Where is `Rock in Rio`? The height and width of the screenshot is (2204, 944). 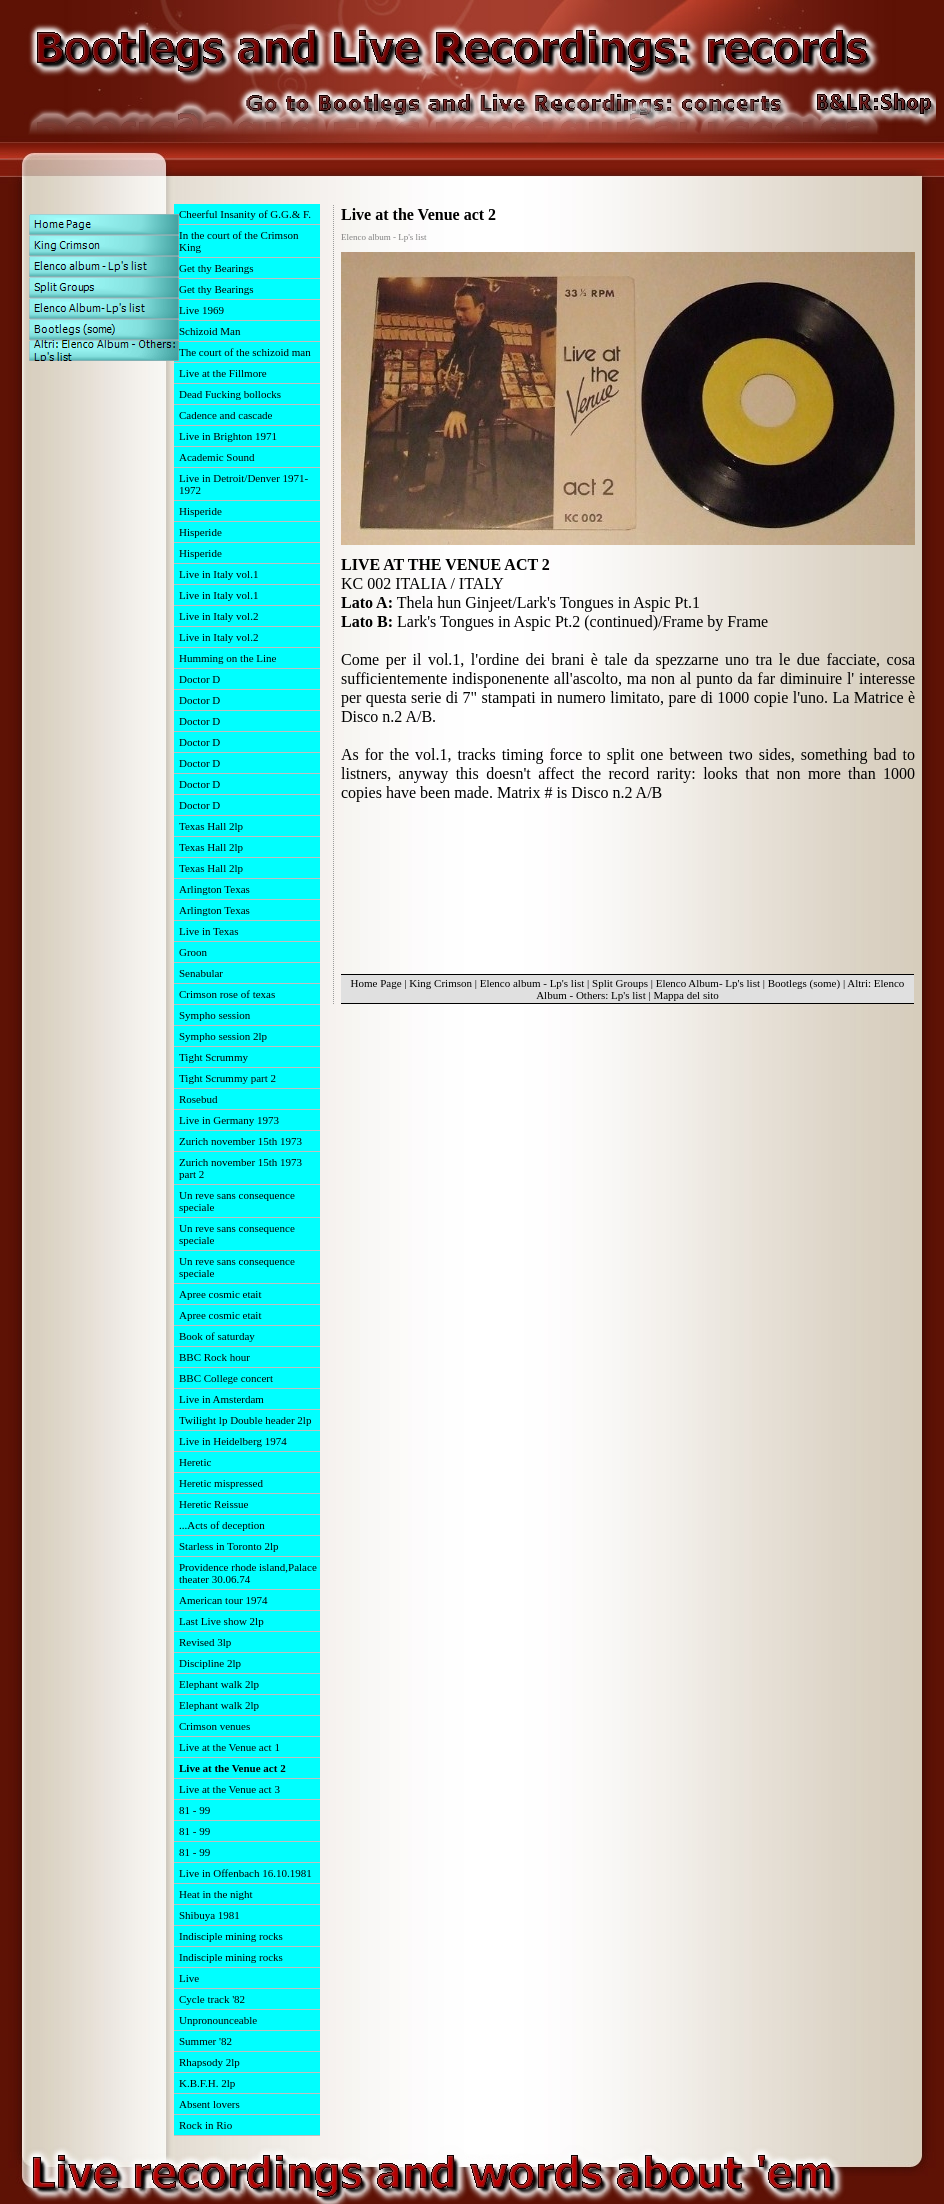 Rock in Rio is located at coordinates (205, 2125).